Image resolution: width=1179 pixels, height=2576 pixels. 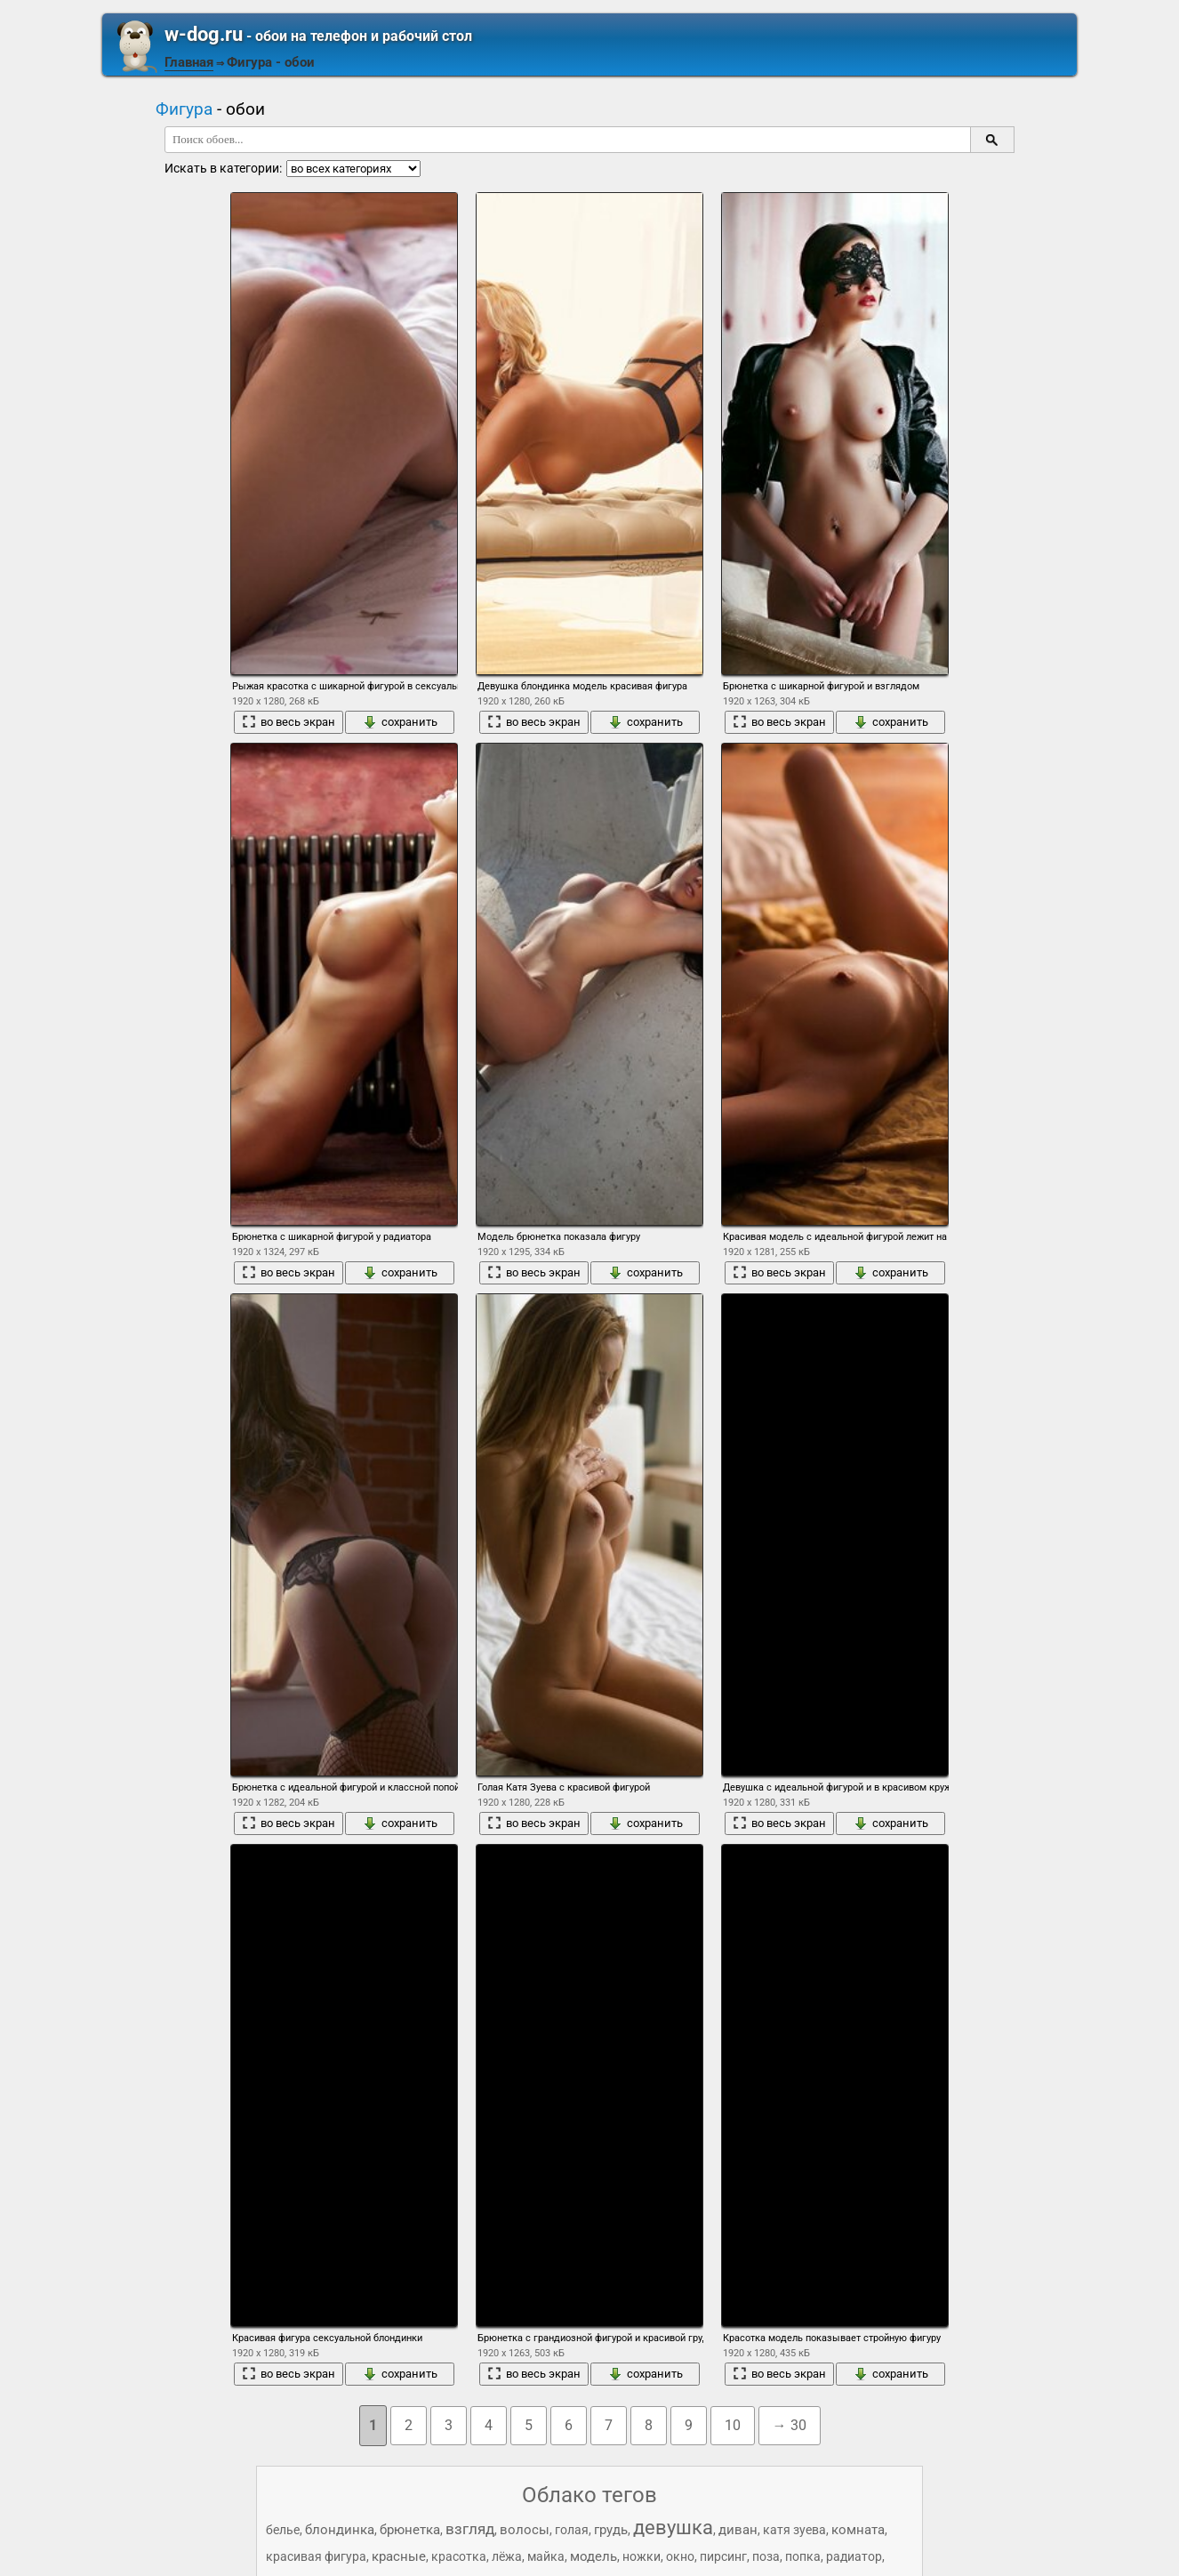 What do you see at coordinates (546, 2556) in the screenshot?
I see `майка` at bounding box center [546, 2556].